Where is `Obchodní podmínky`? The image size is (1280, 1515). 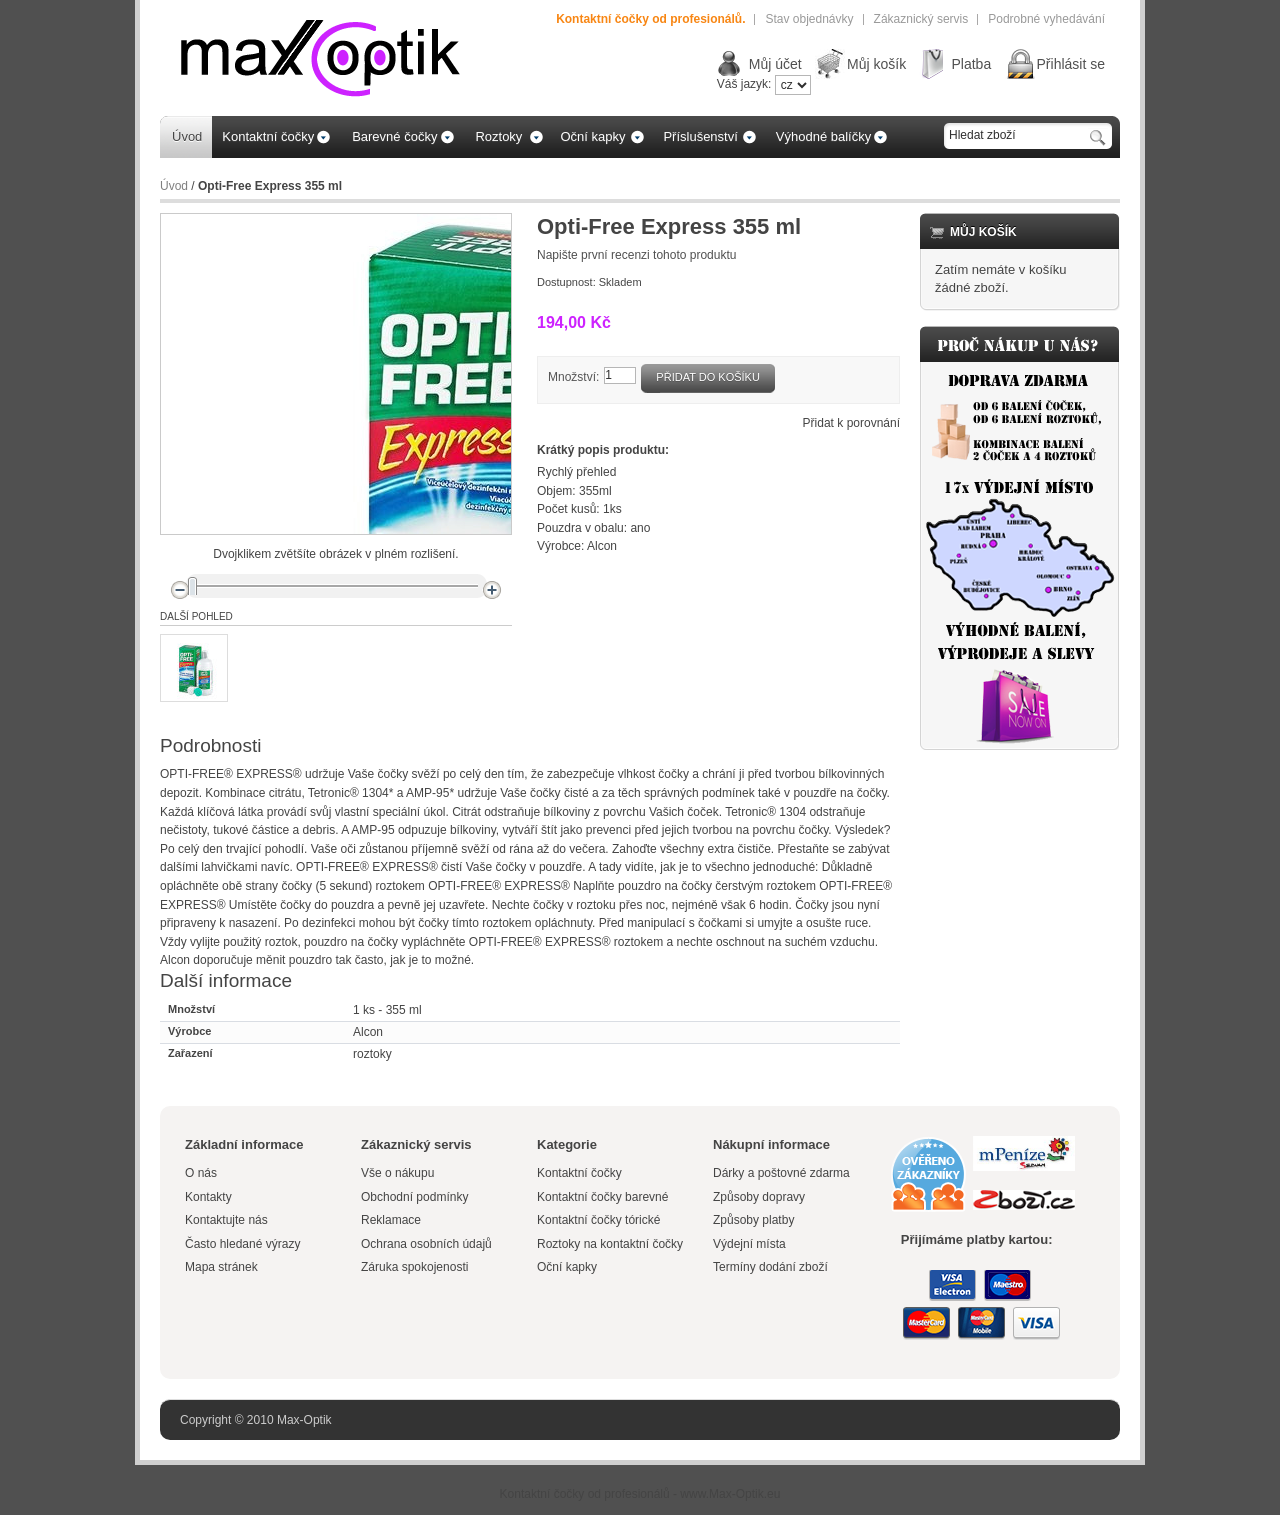
Obchodní podmínky is located at coordinates (414, 1197).